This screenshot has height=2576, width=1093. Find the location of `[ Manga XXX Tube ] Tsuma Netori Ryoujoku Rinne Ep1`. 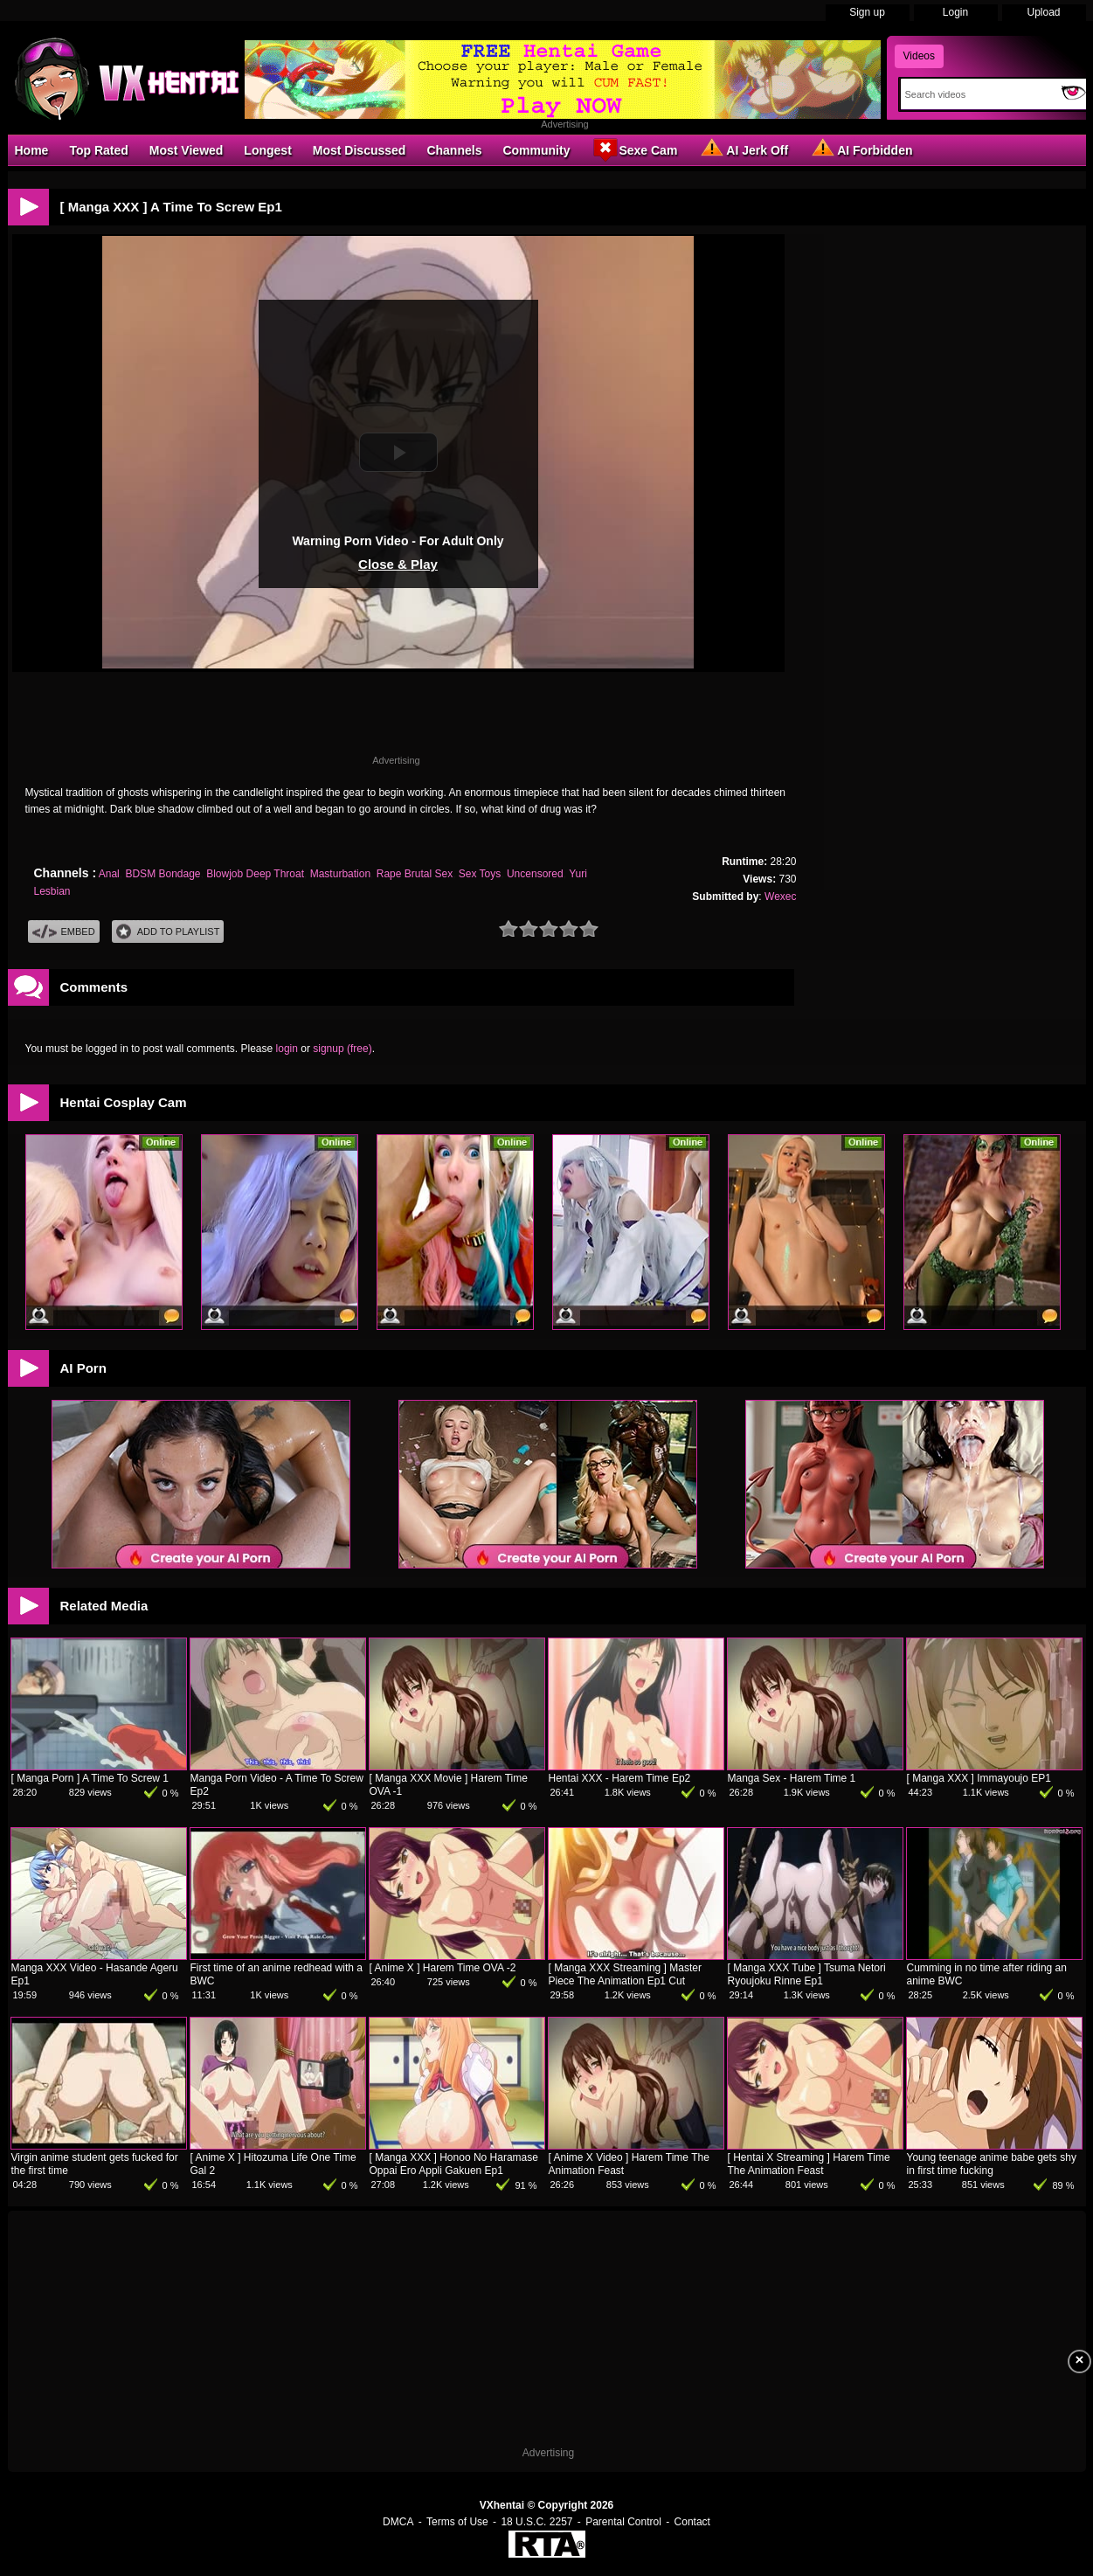

[ Manga XXX Tube ] Tsuma Netori Ryoujoku Rinne Ep1 is located at coordinates (807, 1974).